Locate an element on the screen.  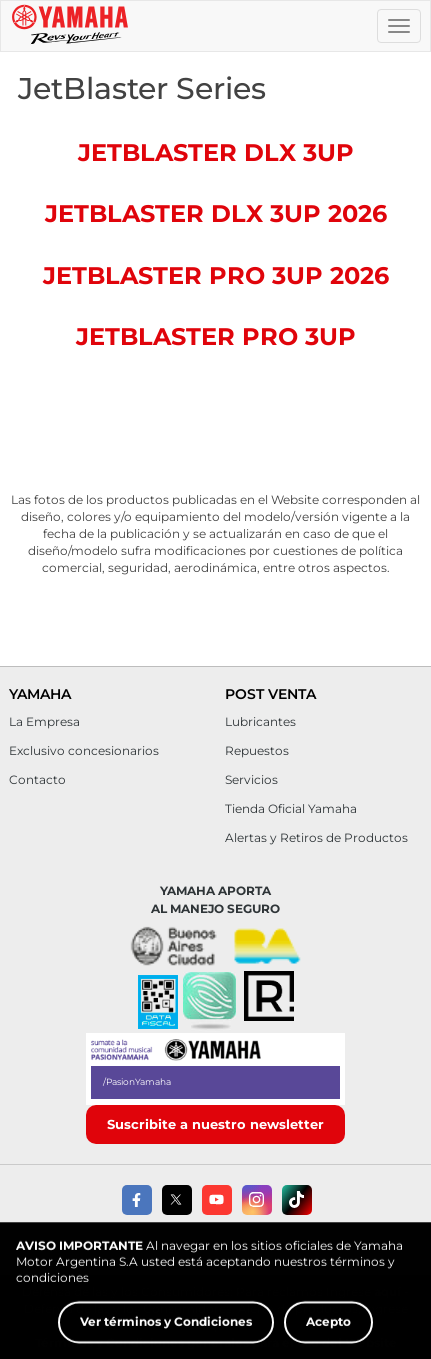
Lubricantes is located at coordinates (260, 721).